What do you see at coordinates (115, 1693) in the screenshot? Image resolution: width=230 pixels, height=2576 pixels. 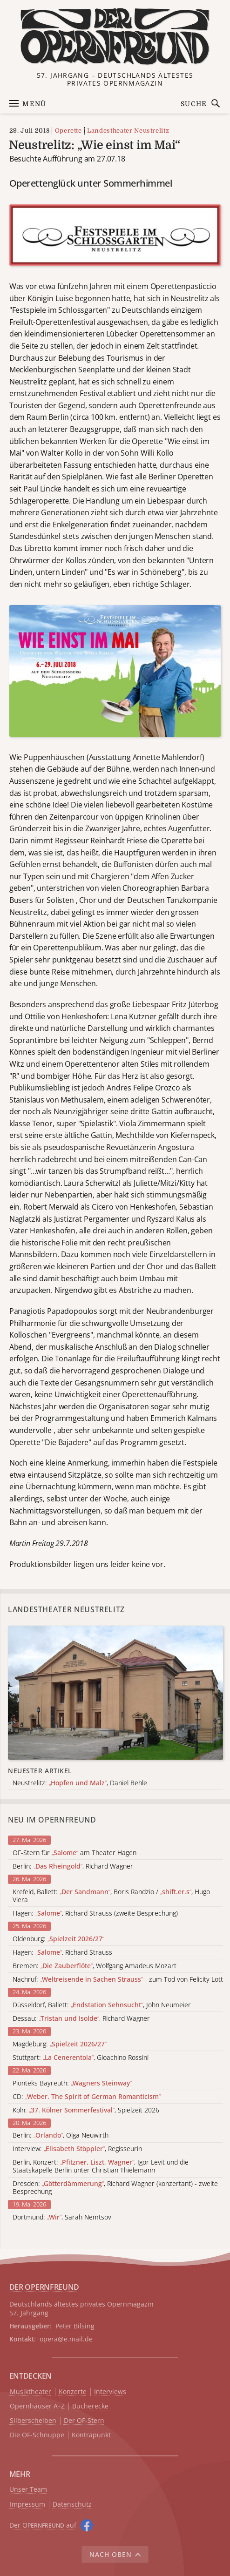 I see `[Alle Artikel der Kategorie]` at bounding box center [115, 1693].